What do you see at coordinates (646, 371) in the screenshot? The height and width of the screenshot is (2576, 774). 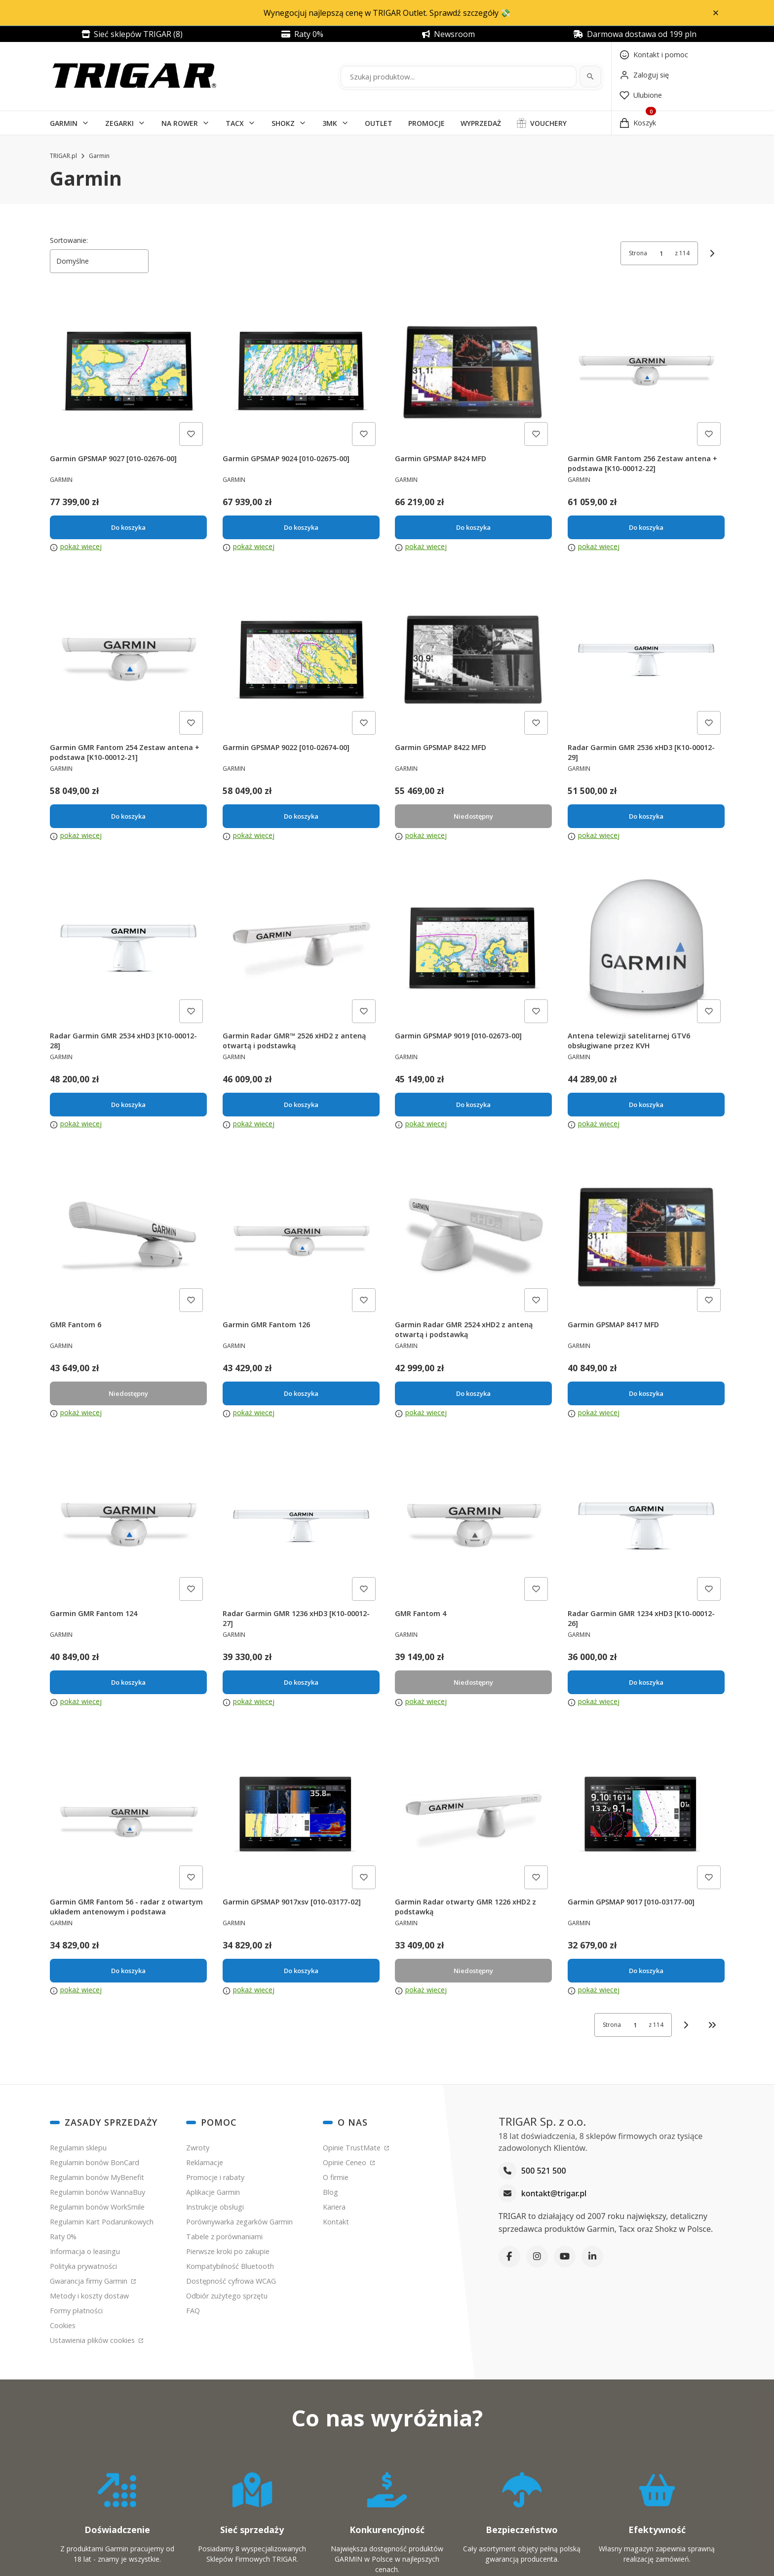 I see `[Przejdź do produktu Garmin GMR Fantom 256 Zestaw antena + podstawa [K10-00012-22].]` at bounding box center [646, 371].